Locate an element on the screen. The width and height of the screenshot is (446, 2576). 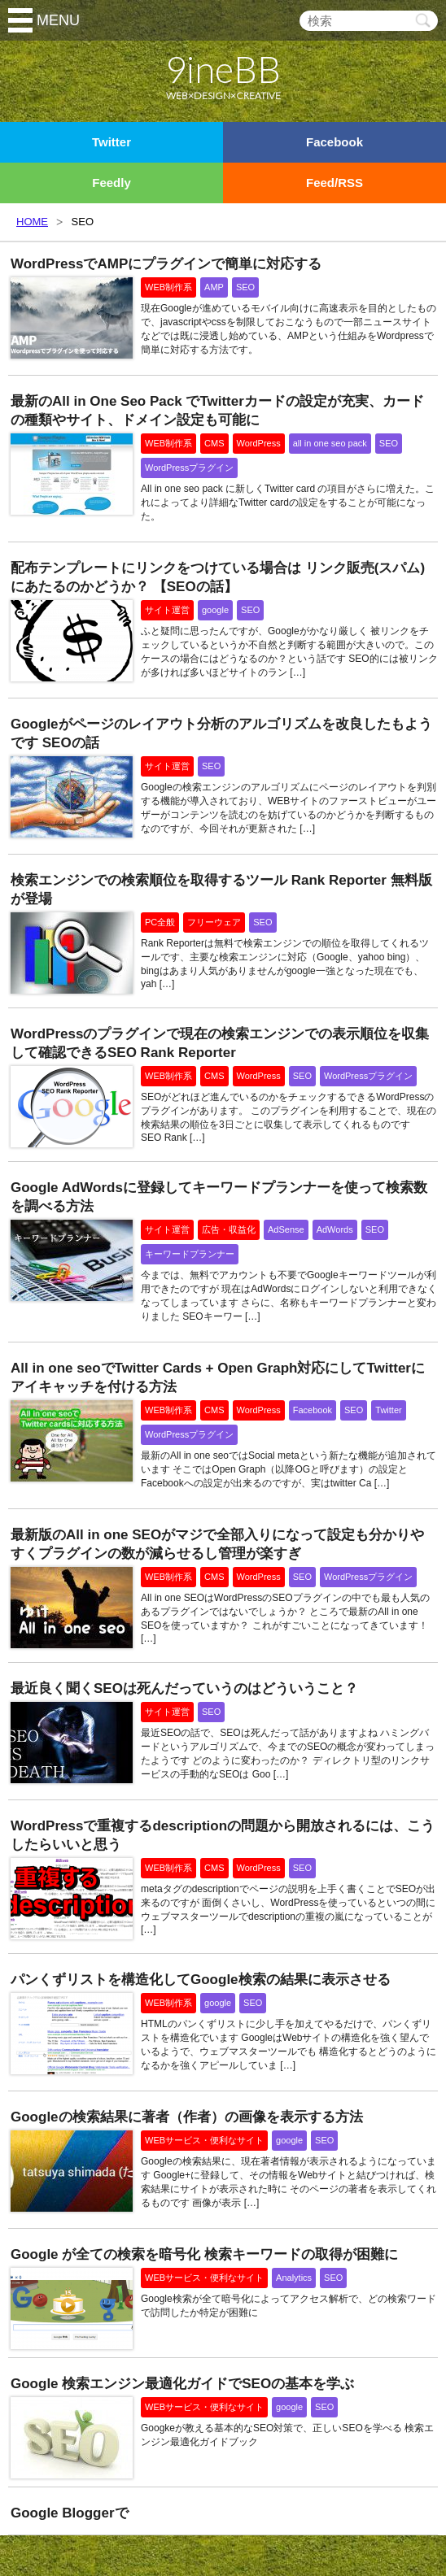
CMS is located at coordinates (214, 443).